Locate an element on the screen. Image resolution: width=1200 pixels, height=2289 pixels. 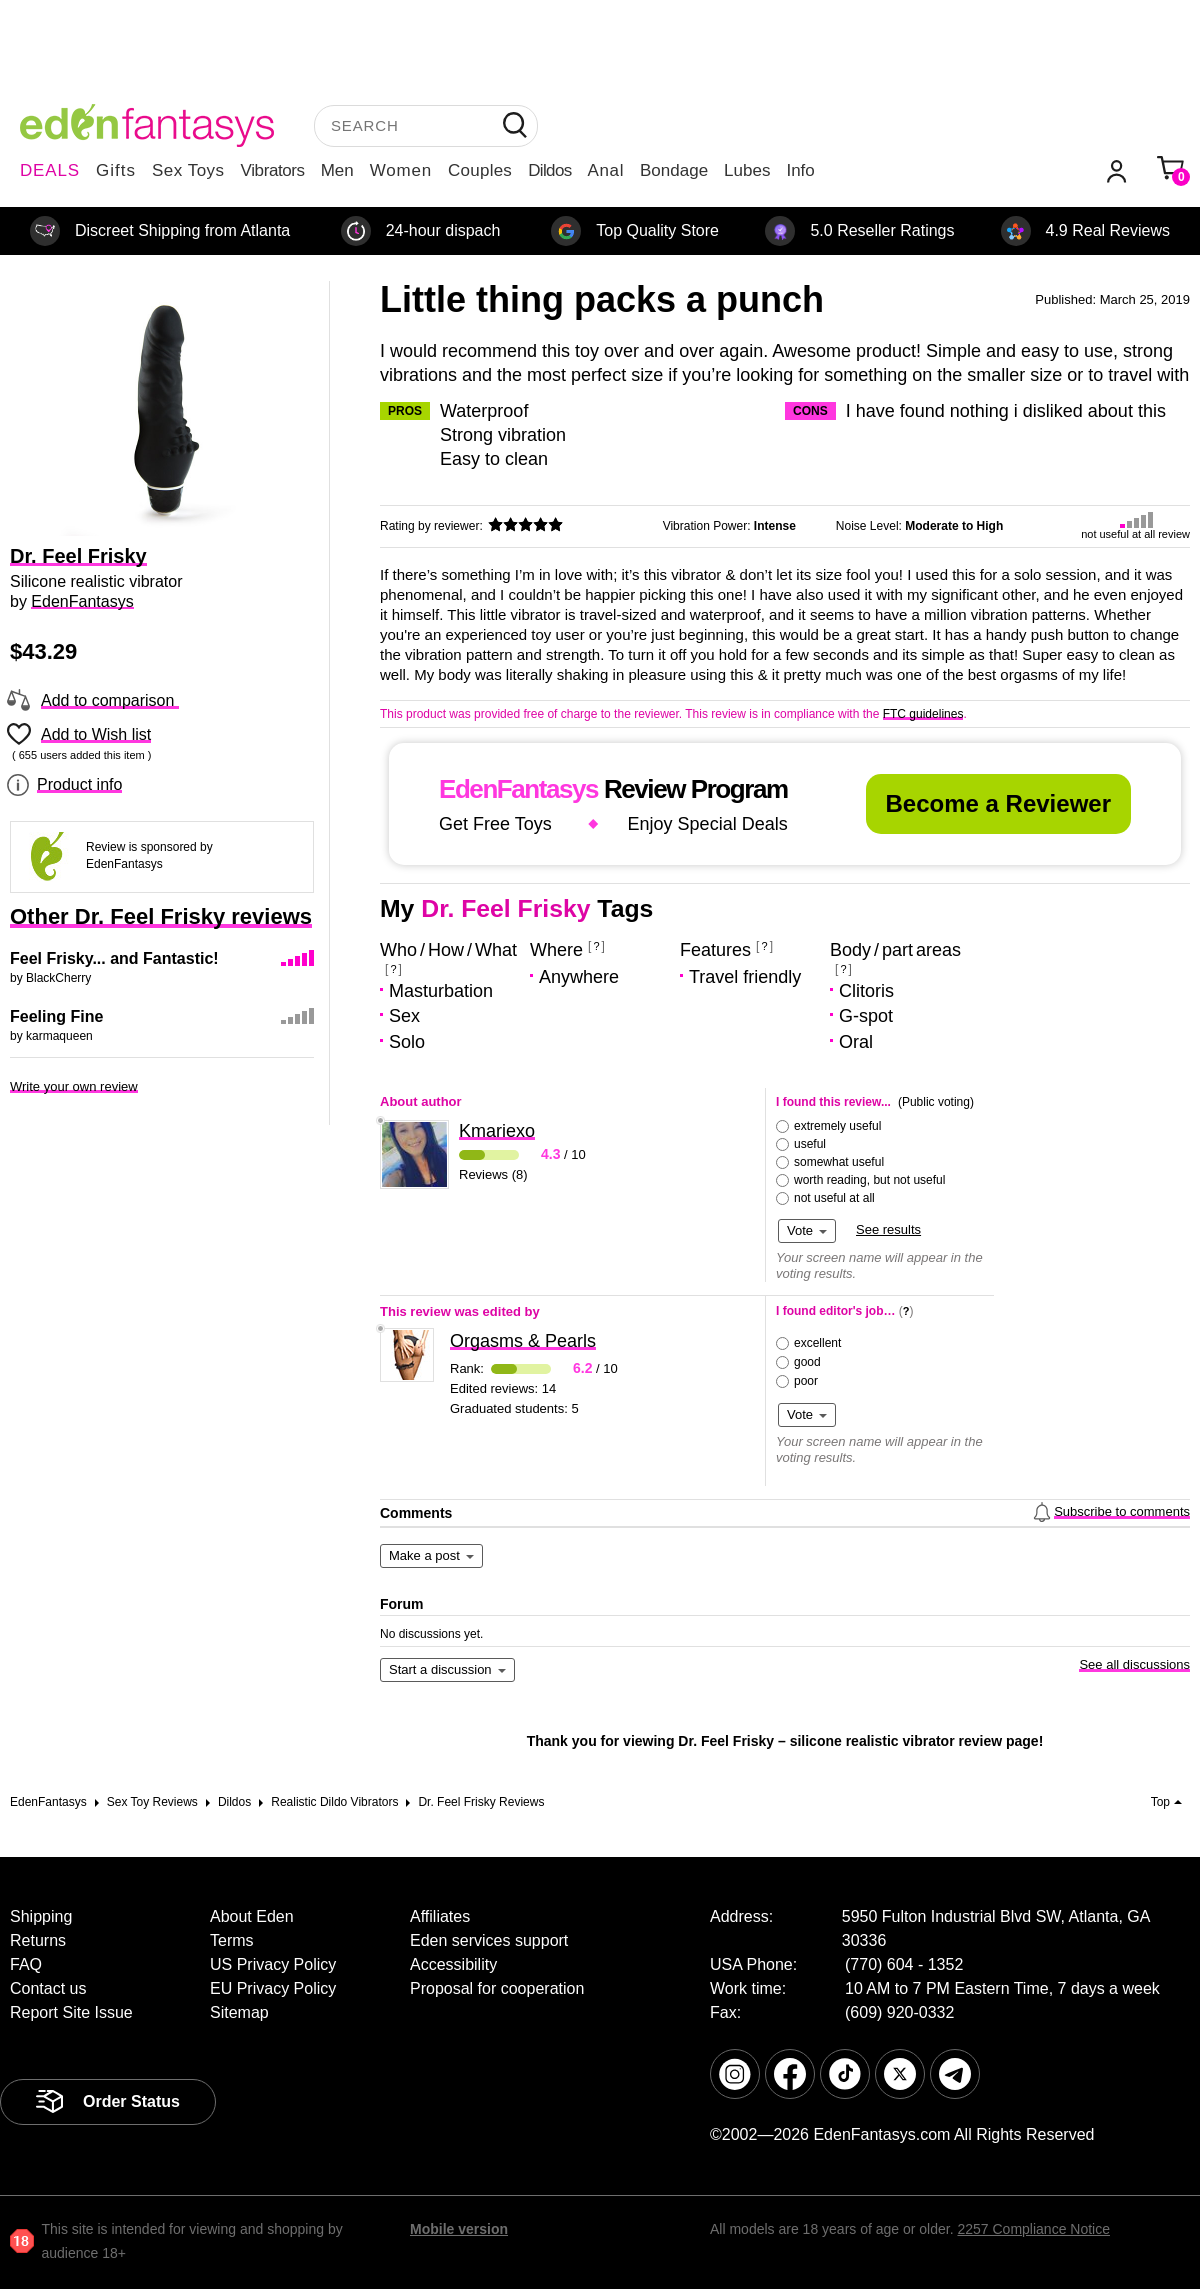
useful is located at coordinates (810, 1144).